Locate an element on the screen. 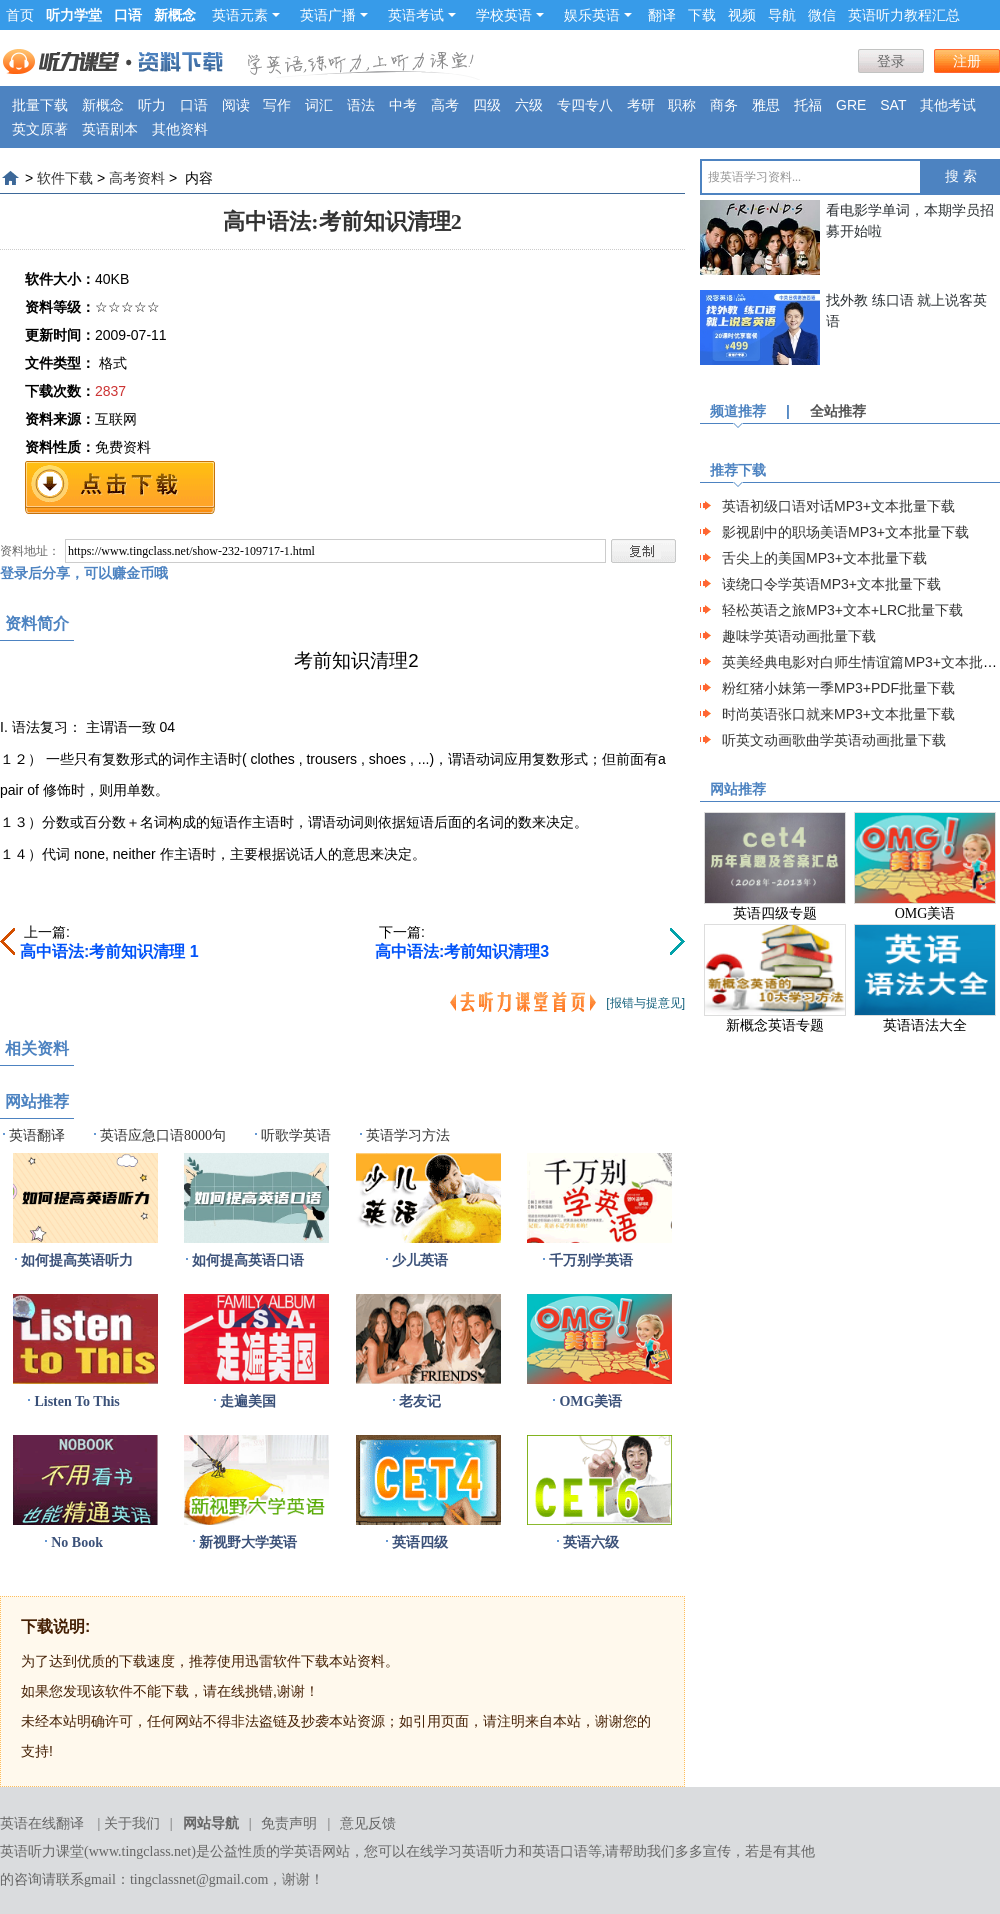 The height and width of the screenshot is (1914, 1000). 英文原著 is located at coordinates (40, 129).